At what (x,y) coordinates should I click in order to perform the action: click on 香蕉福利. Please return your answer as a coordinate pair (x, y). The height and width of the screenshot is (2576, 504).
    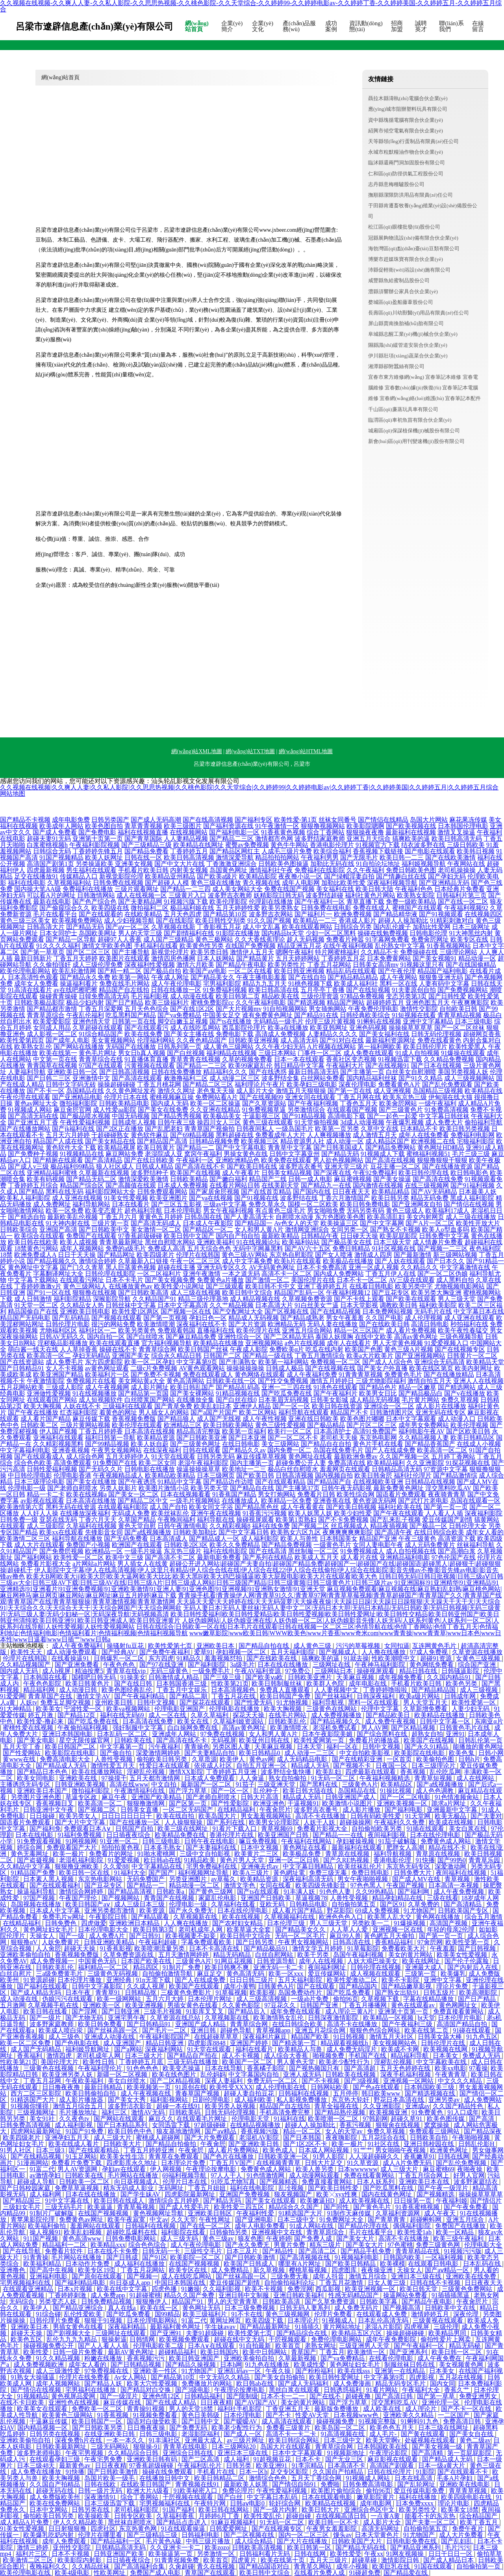
    Looking at the image, I should click on (30, 2055).